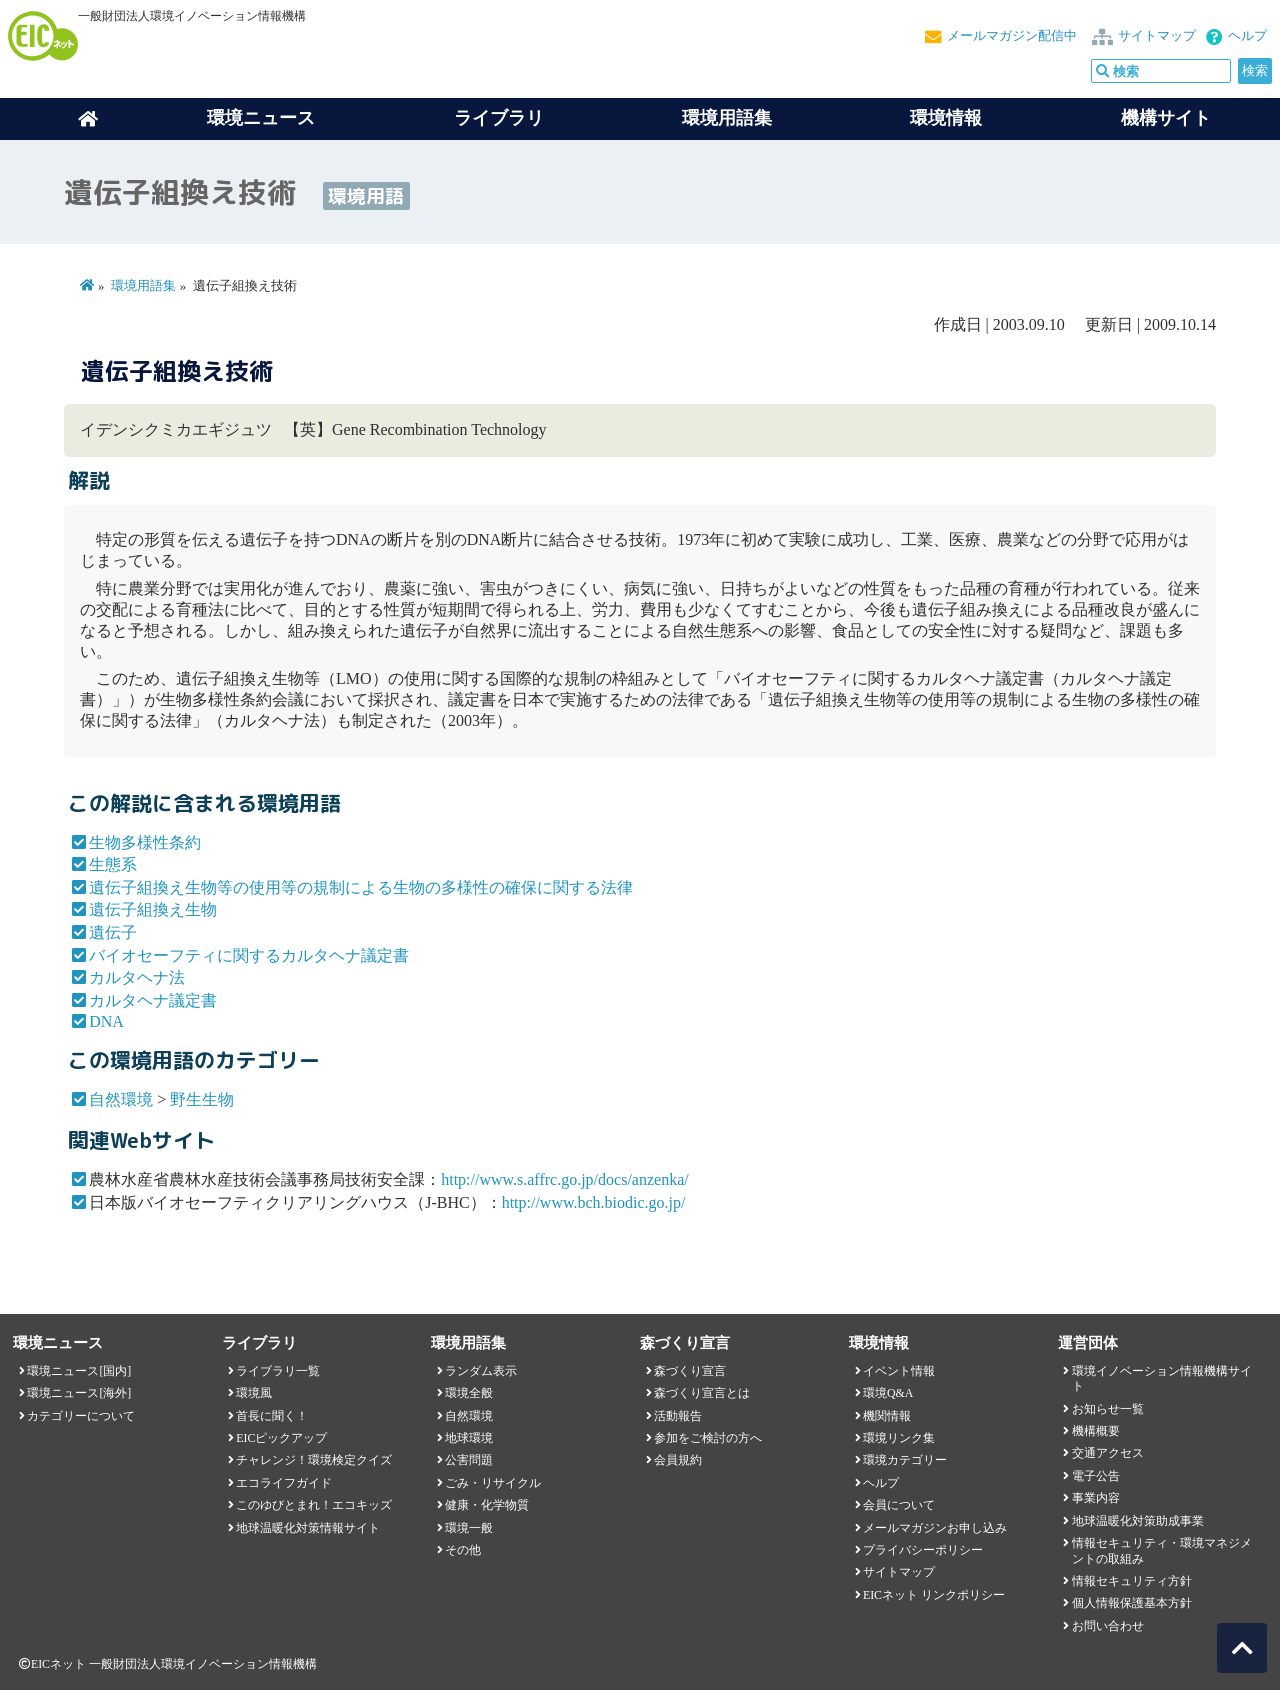 The image size is (1280, 1690). What do you see at coordinates (934, 1595) in the screenshot?
I see `EICネット リンクポリシー` at bounding box center [934, 1595].